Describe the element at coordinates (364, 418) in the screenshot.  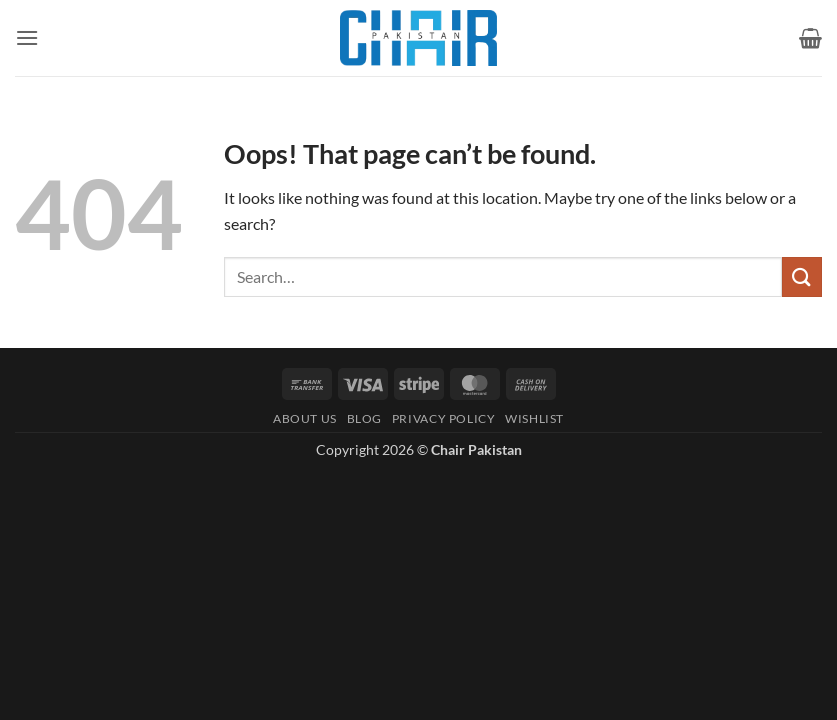
I see `Blog` at that location.